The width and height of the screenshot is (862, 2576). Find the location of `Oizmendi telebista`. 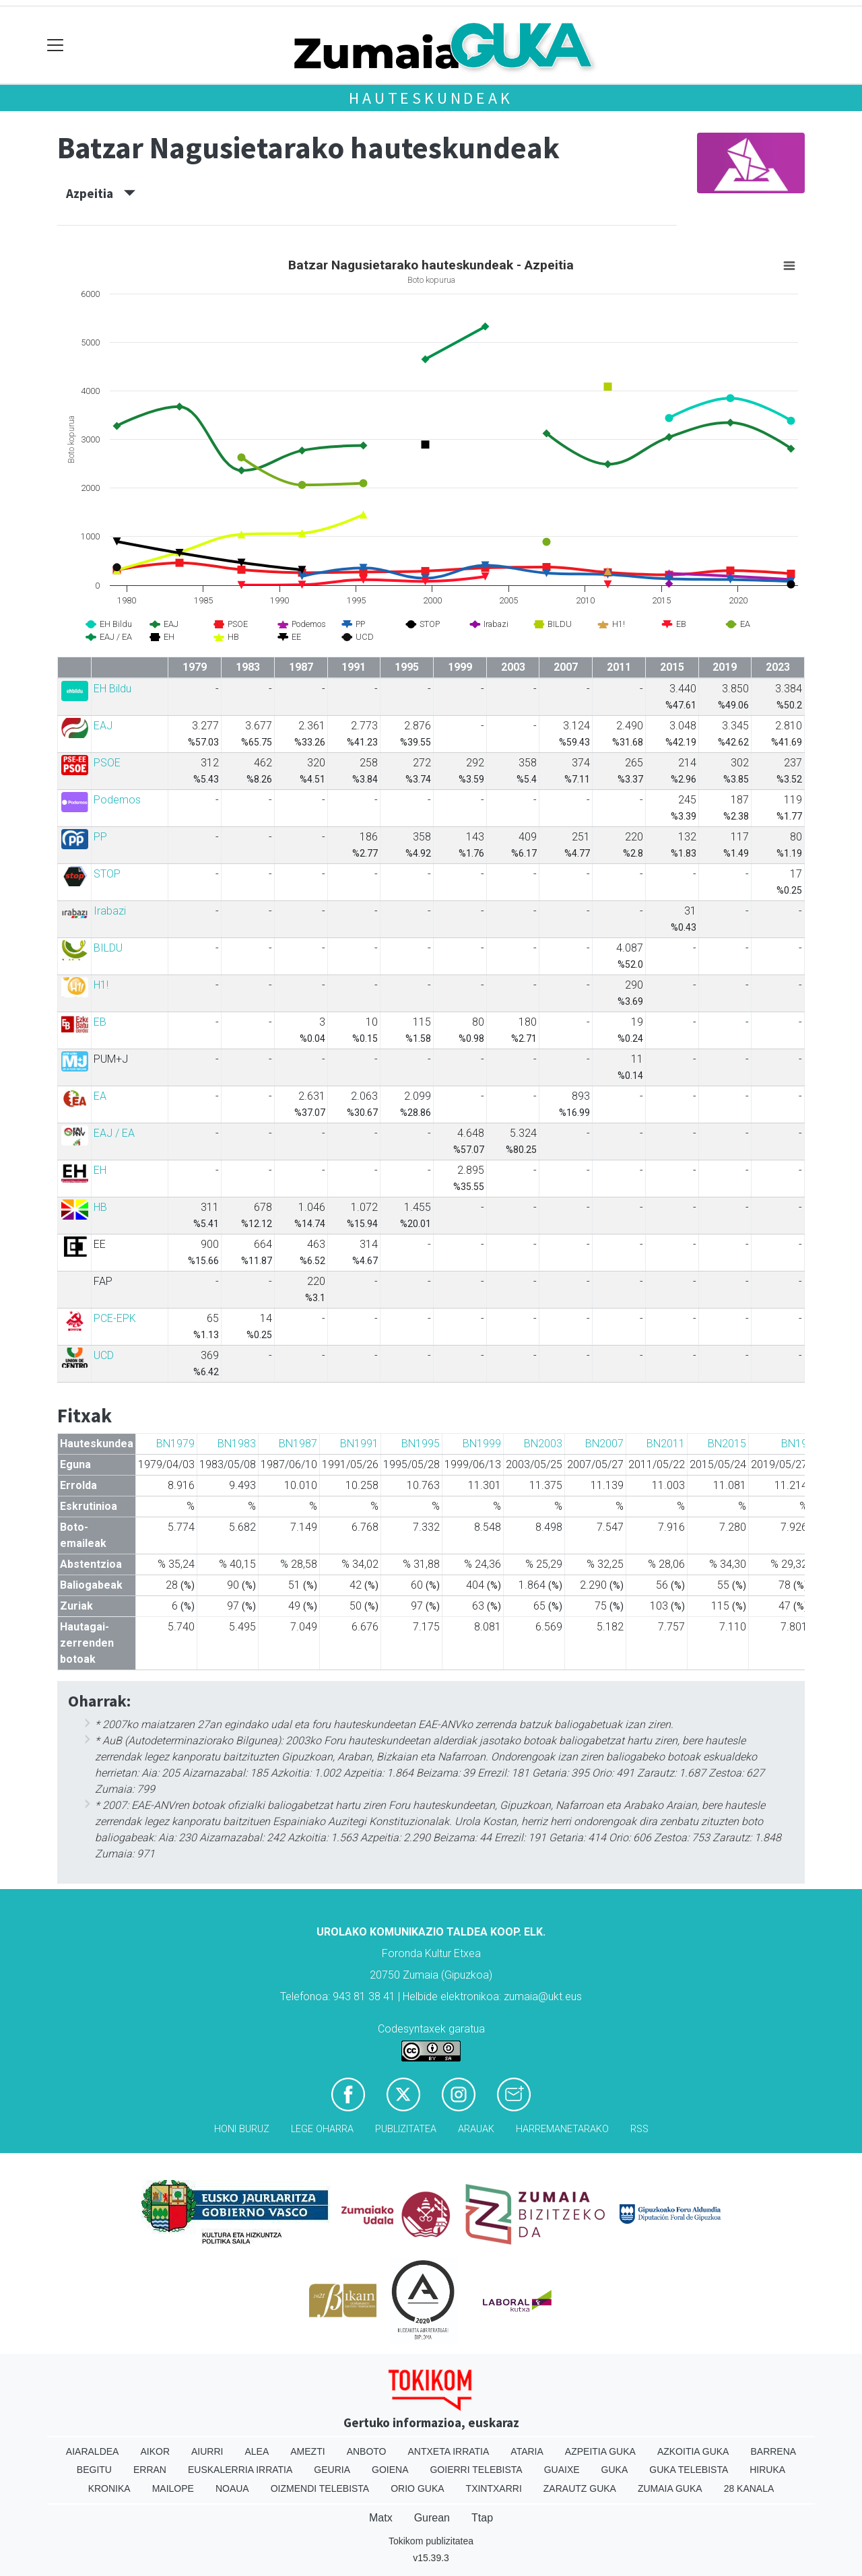

Oizmendi telebista is located at coordinates (320, 2488).